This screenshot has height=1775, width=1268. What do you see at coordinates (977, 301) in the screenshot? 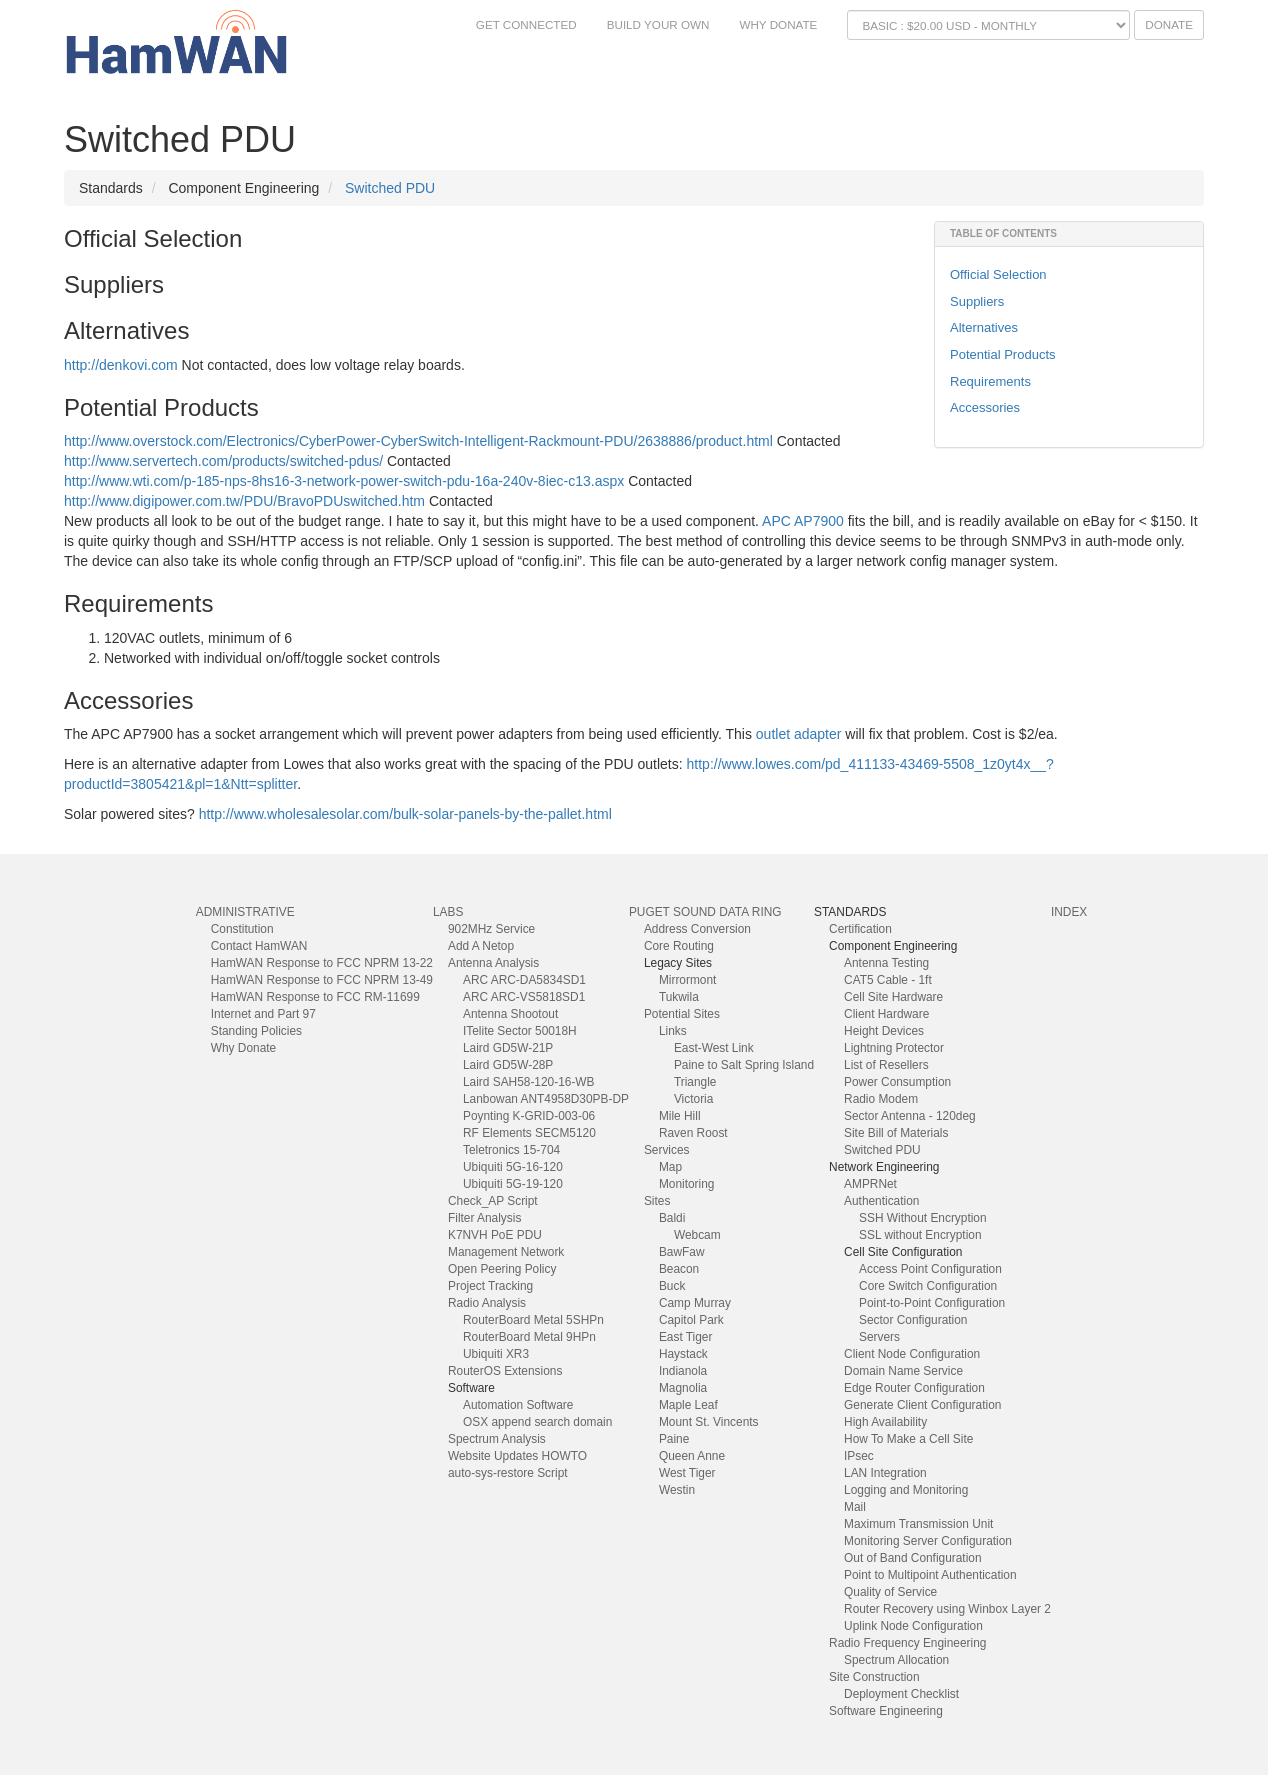
I see `Suppliers` at bounding box center [977, 301].